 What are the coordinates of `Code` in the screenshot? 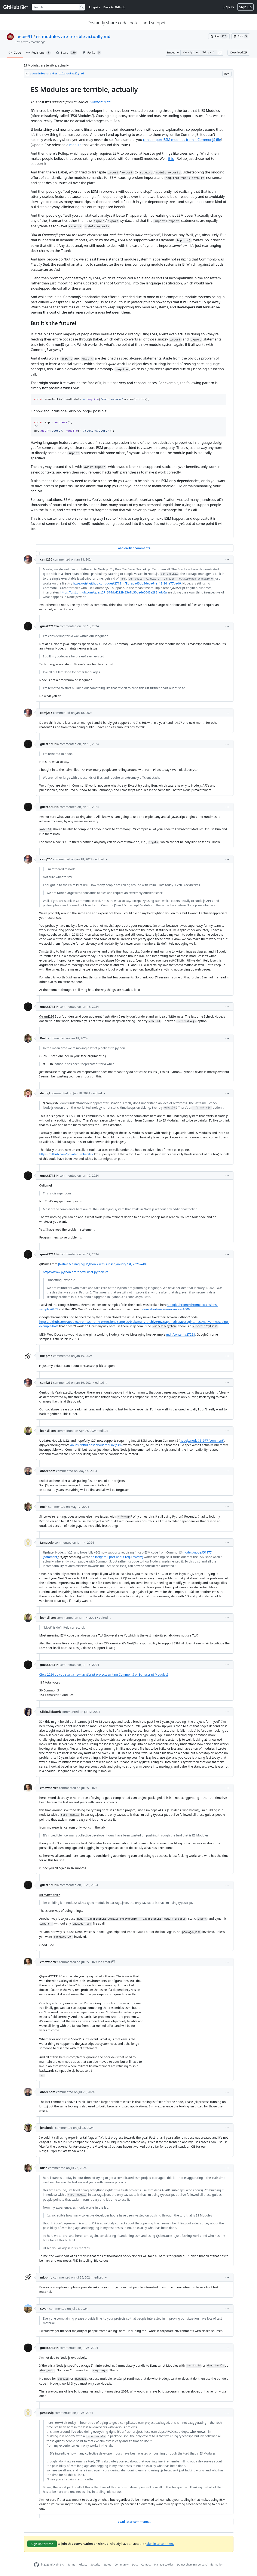 It's located at (15, 52).